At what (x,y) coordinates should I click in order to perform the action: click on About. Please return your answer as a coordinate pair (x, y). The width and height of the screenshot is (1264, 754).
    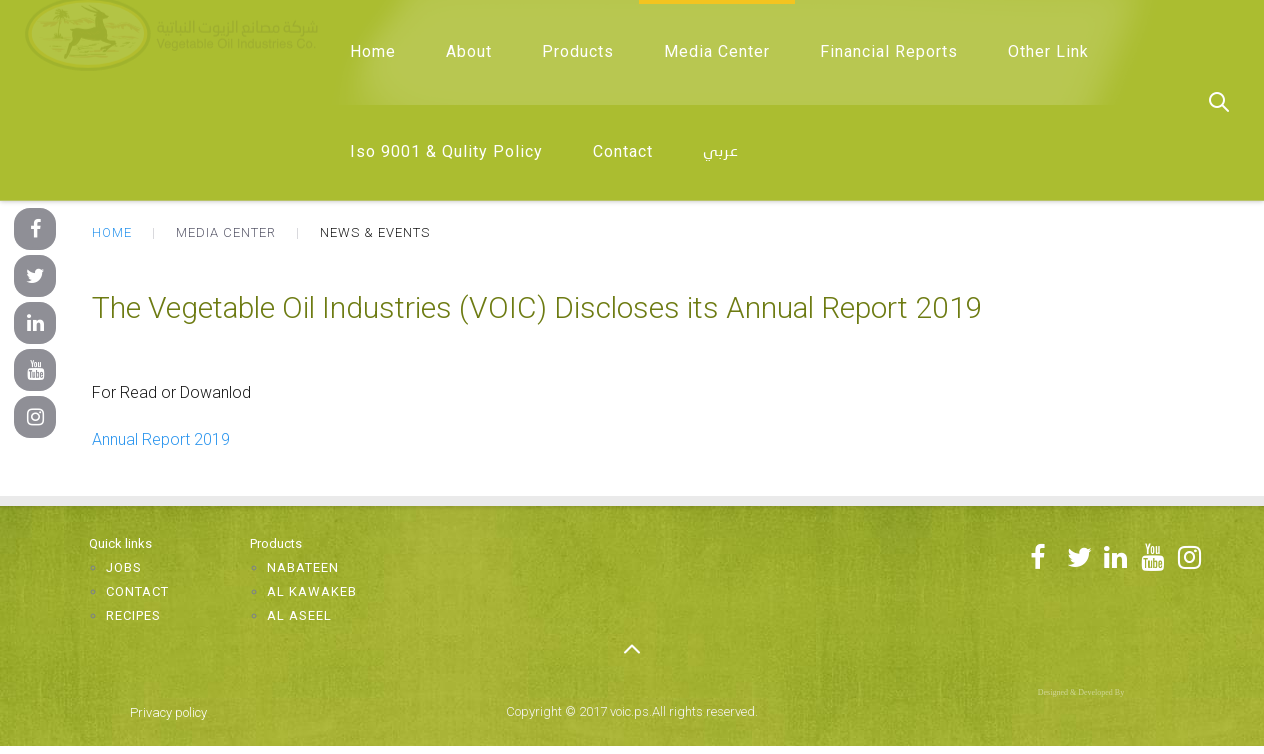
    Looking at the image, I should click on (469, 51).